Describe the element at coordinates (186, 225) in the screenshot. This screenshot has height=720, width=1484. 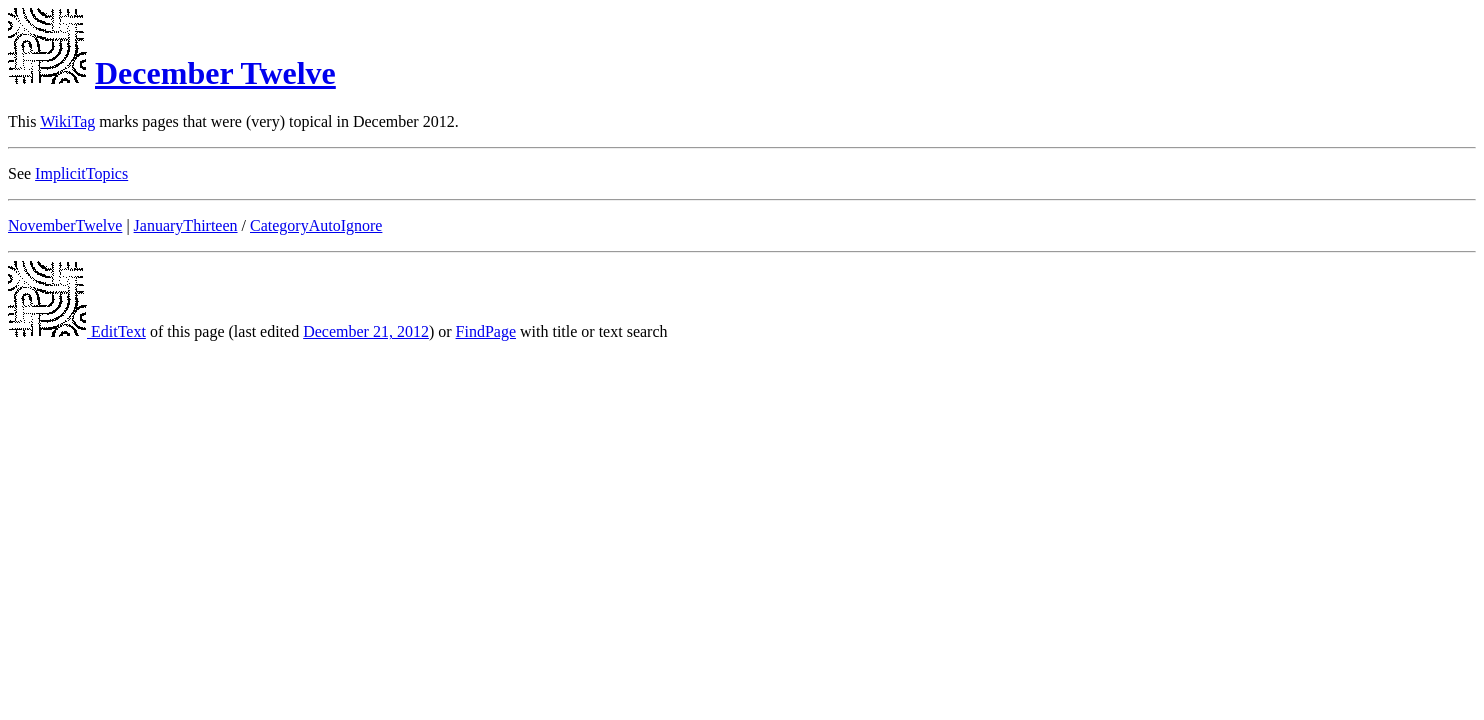
I see `JanuaryThirteen` at that location.